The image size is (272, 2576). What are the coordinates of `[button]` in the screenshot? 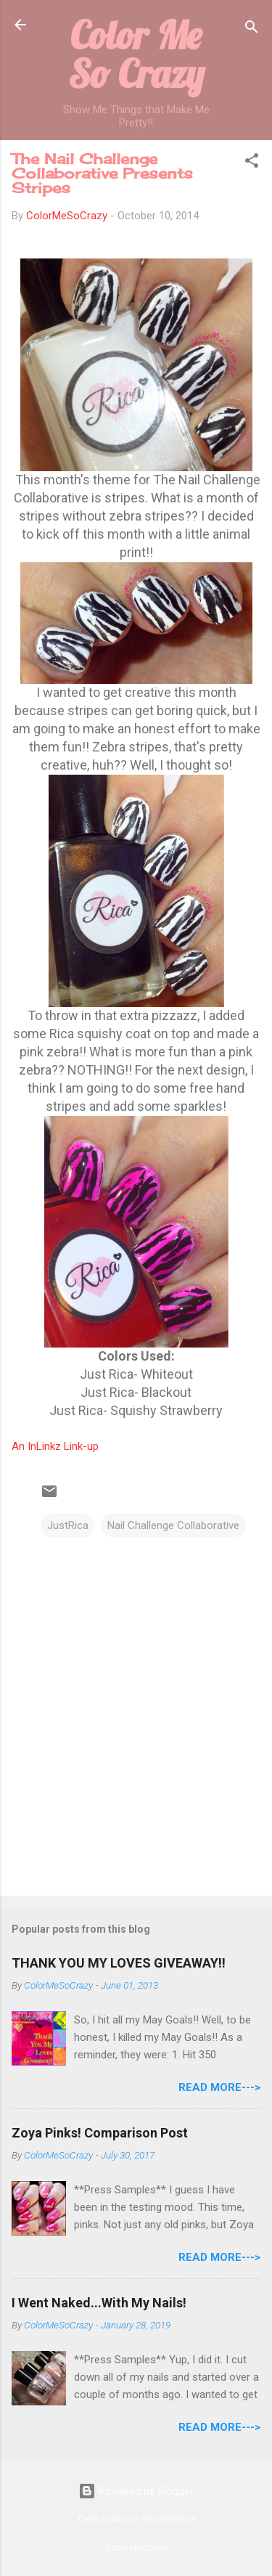 It's located at (251, 163).